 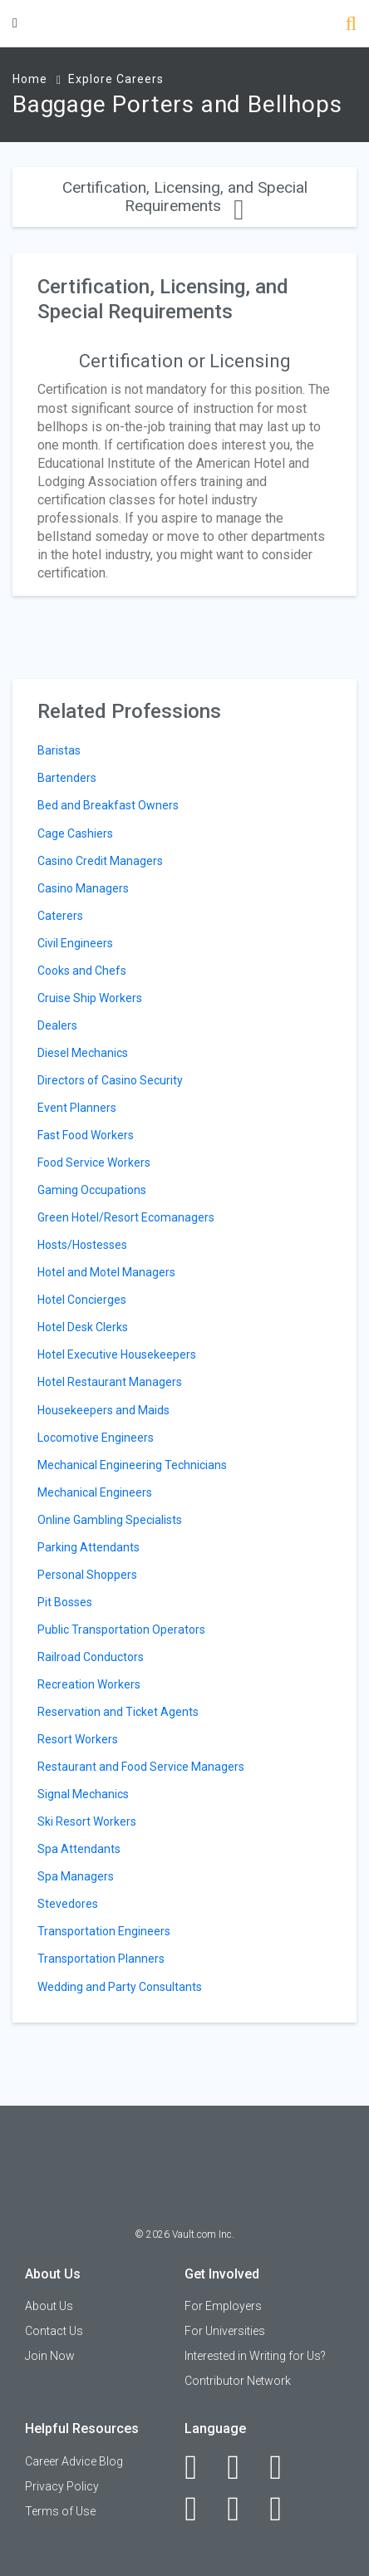 What do you see at coordinates (93, 1162) in the screenshot?
I see `Food Service Workers` at bounding box center [93, 1162].